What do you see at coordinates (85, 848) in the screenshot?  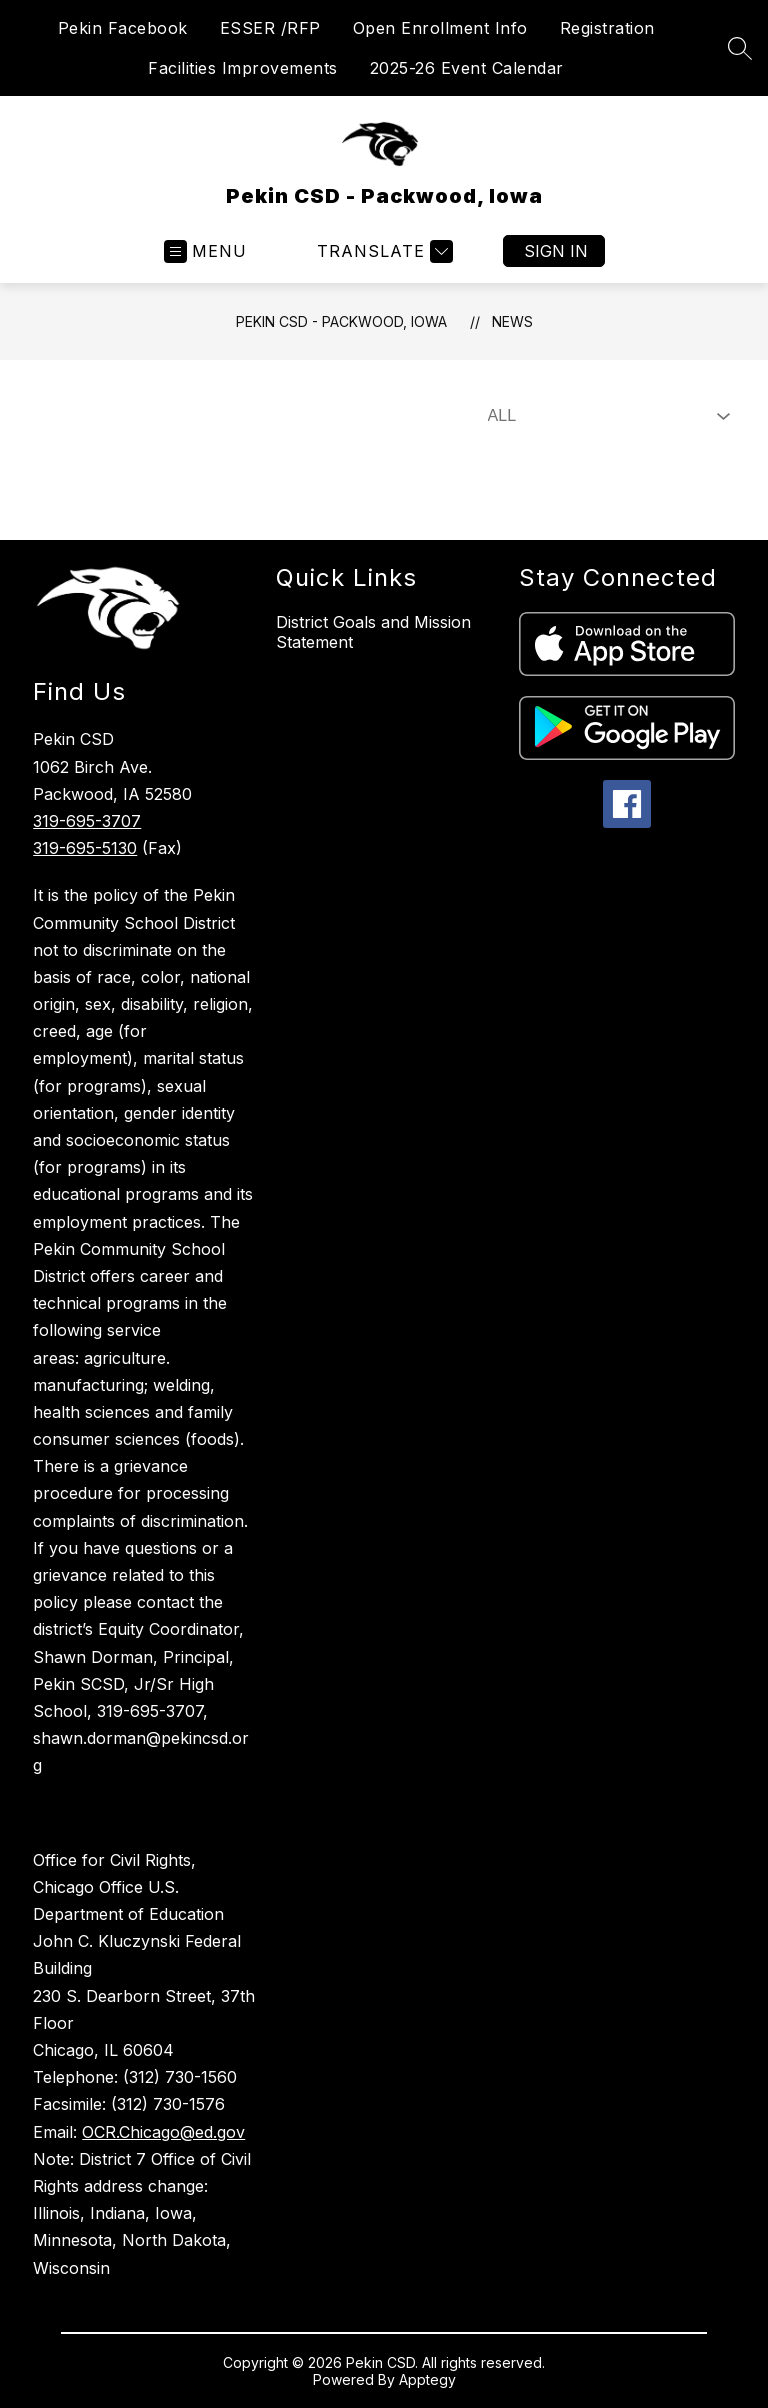 I see `319-695-5130` at bounding box center [85, 848].